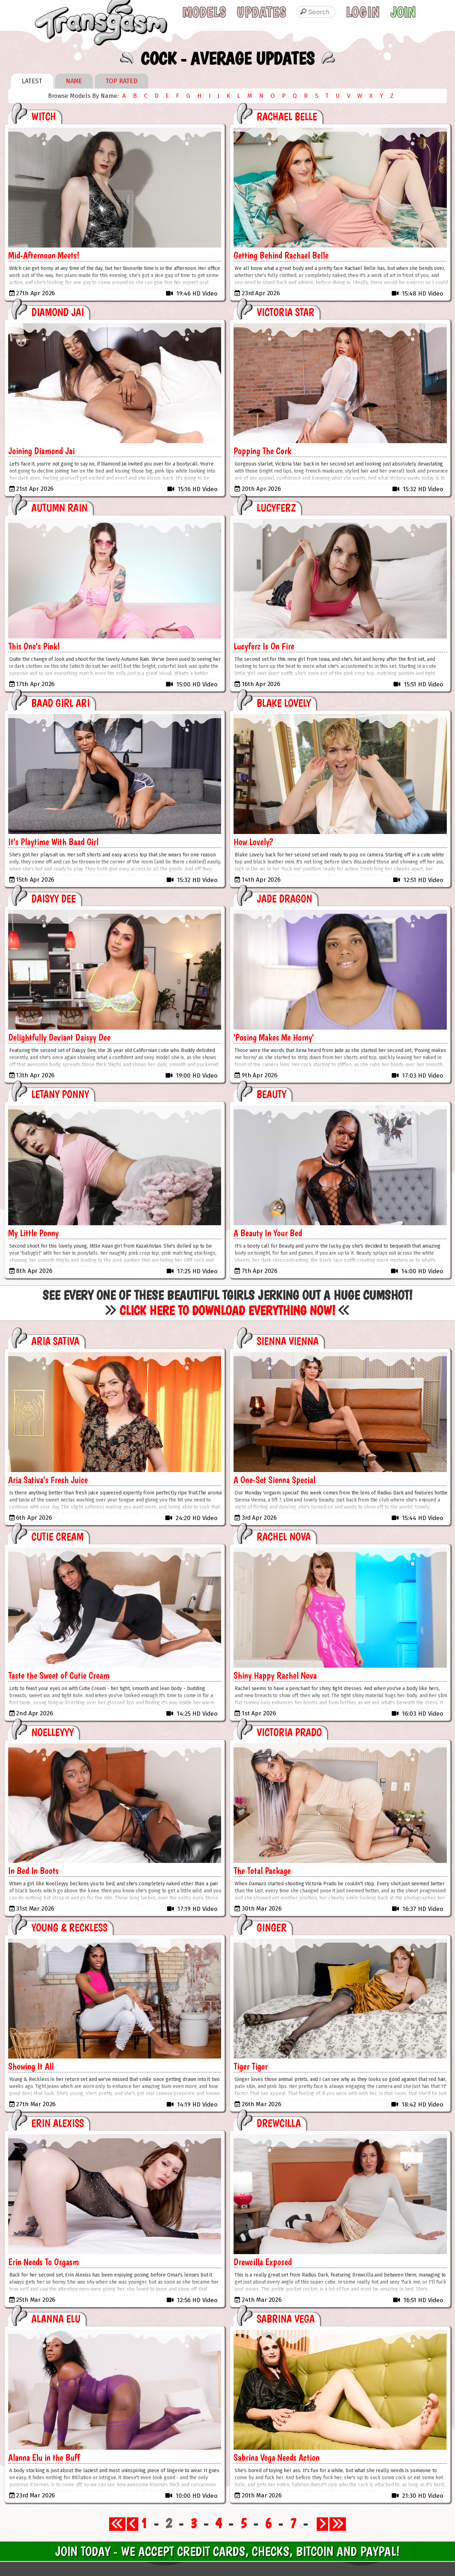  What do you see at coordinates (284, 898) in the screenshot?
I see `Jade Dragon` at bounding box center [284, 898].